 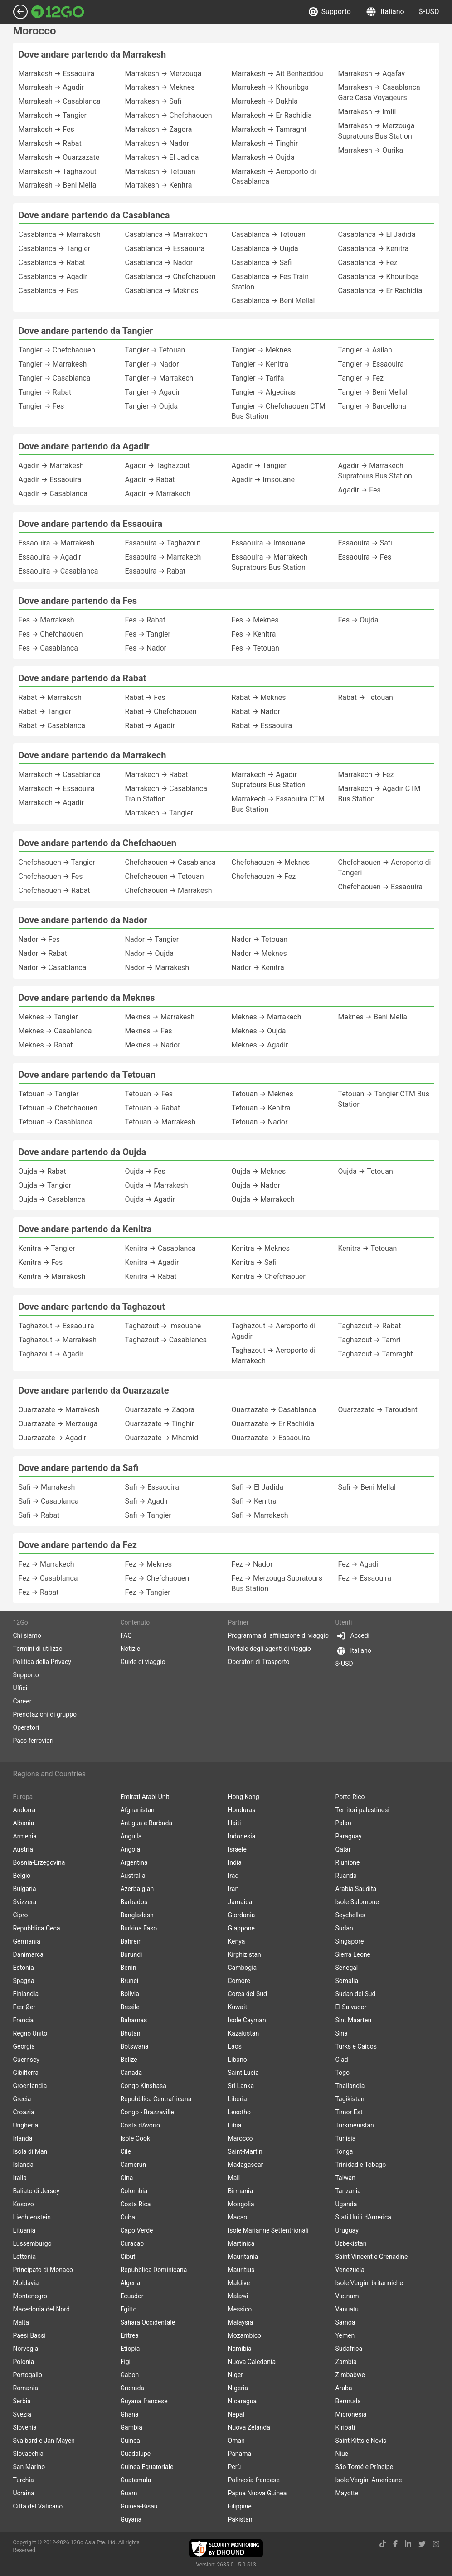 I want to click on Tetouan → Nador, so click(x=260, y=1122).